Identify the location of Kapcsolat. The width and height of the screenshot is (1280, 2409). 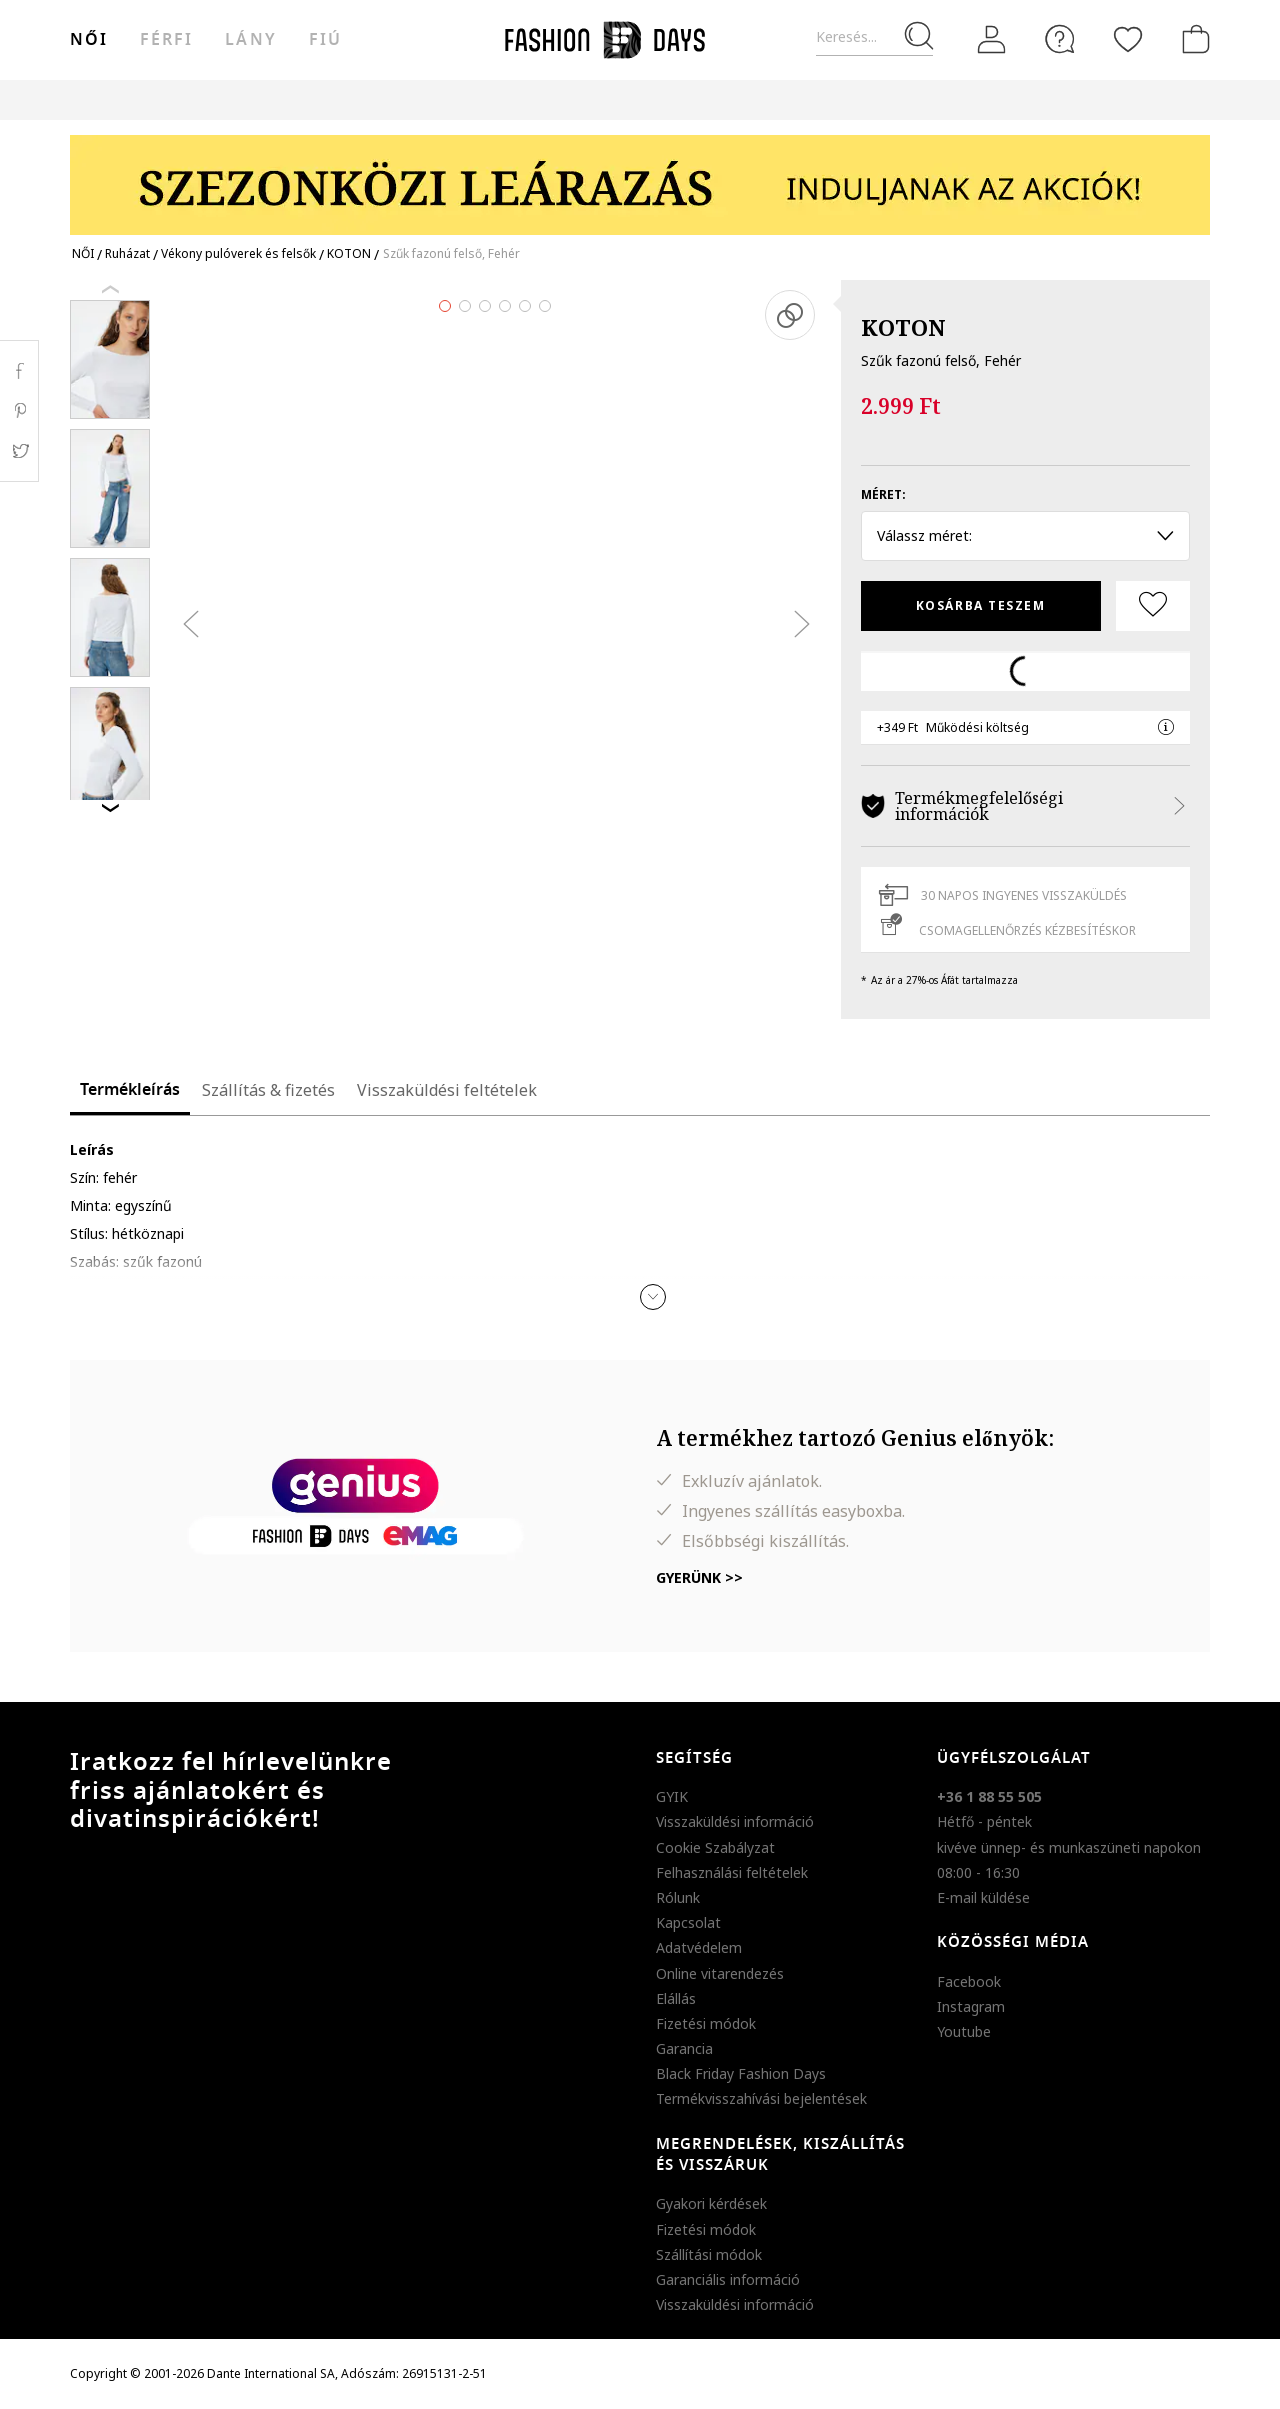
(688, 1922).